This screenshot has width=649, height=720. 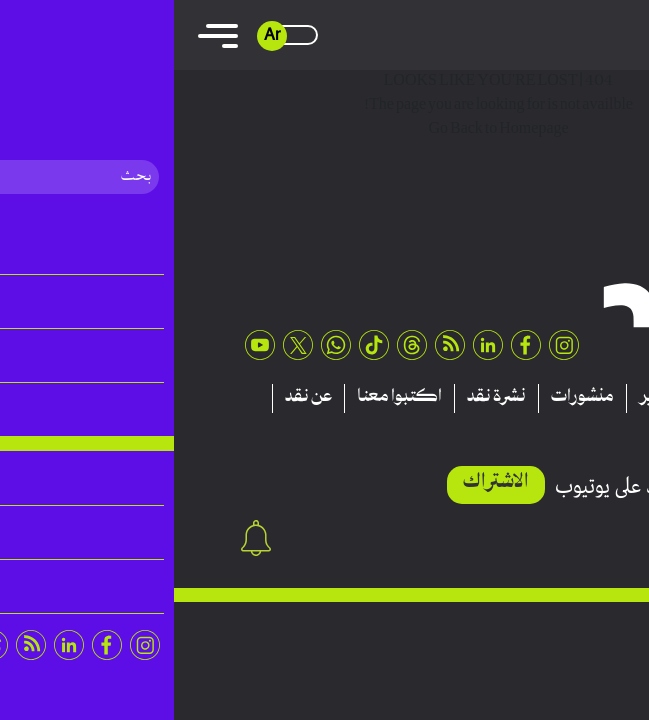 I want to click on نشرة نقد, so click(x=322, y=397).